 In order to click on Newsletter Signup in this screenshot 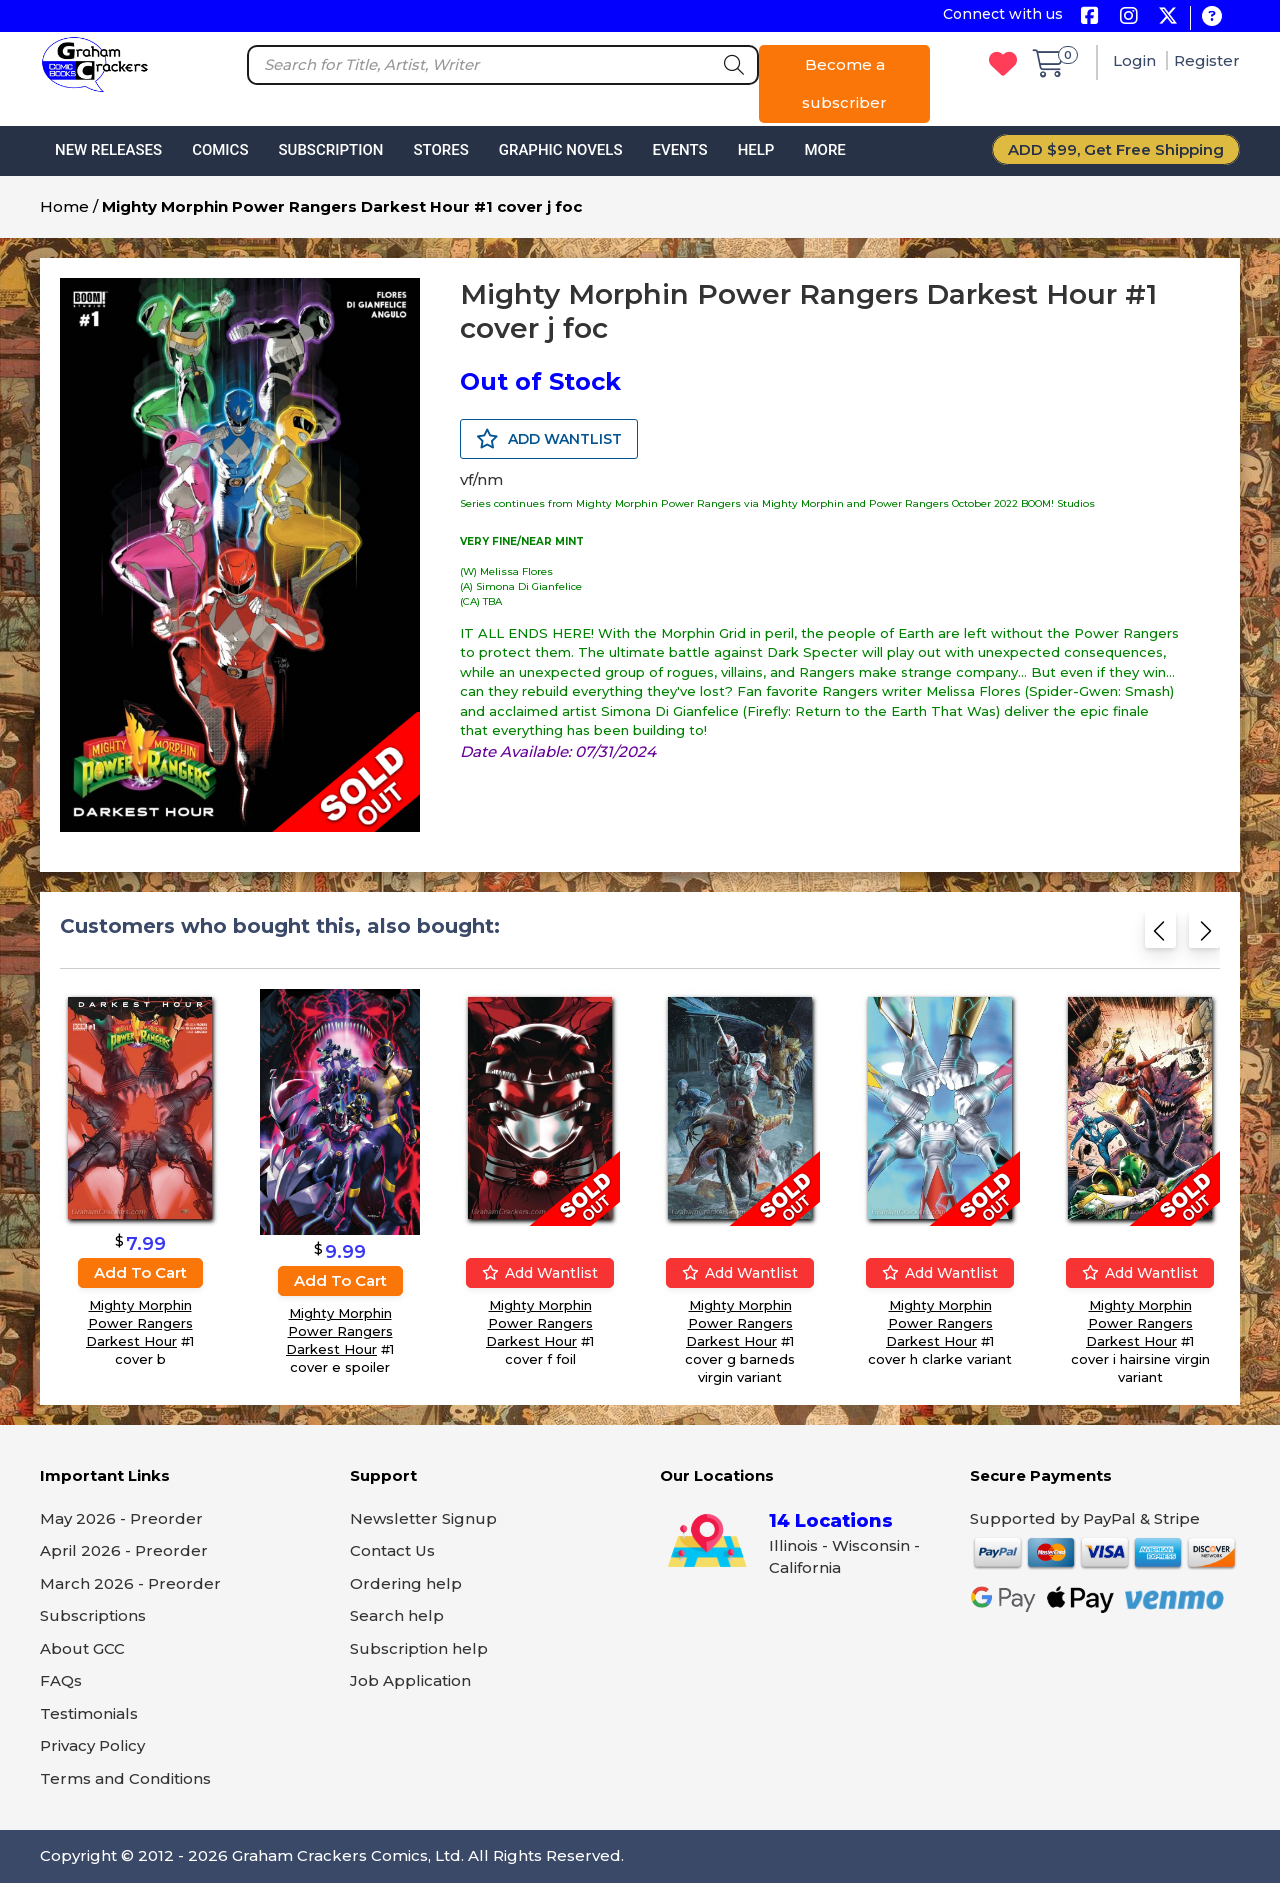, I will do `click(423, 1518)`.